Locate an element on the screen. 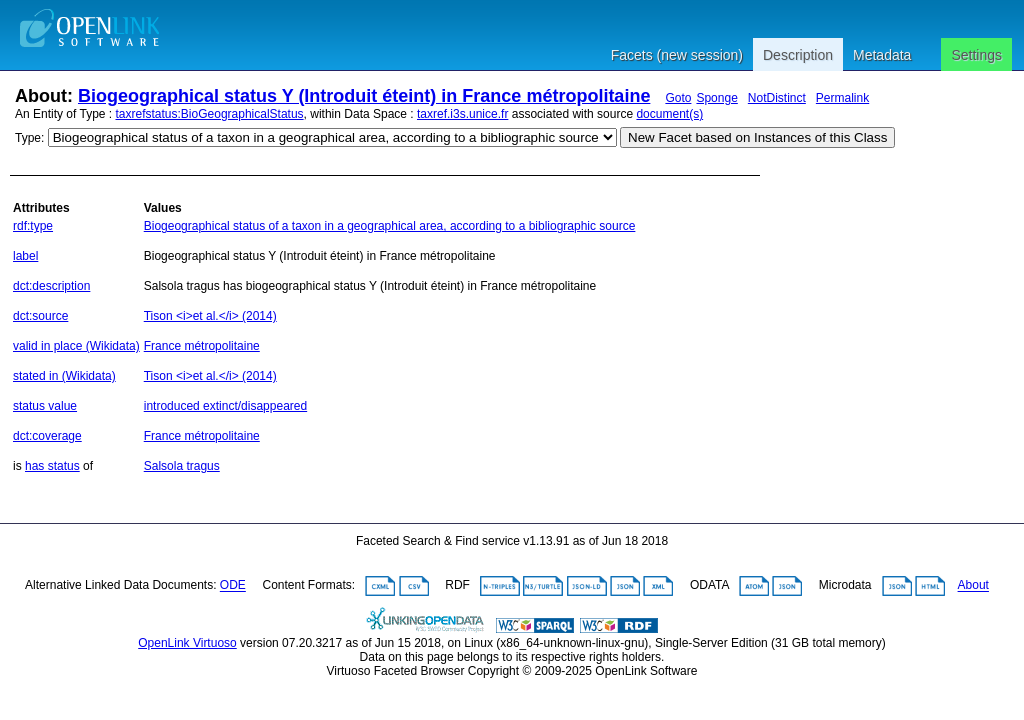  dct:source is located at coordinates (40, 316).